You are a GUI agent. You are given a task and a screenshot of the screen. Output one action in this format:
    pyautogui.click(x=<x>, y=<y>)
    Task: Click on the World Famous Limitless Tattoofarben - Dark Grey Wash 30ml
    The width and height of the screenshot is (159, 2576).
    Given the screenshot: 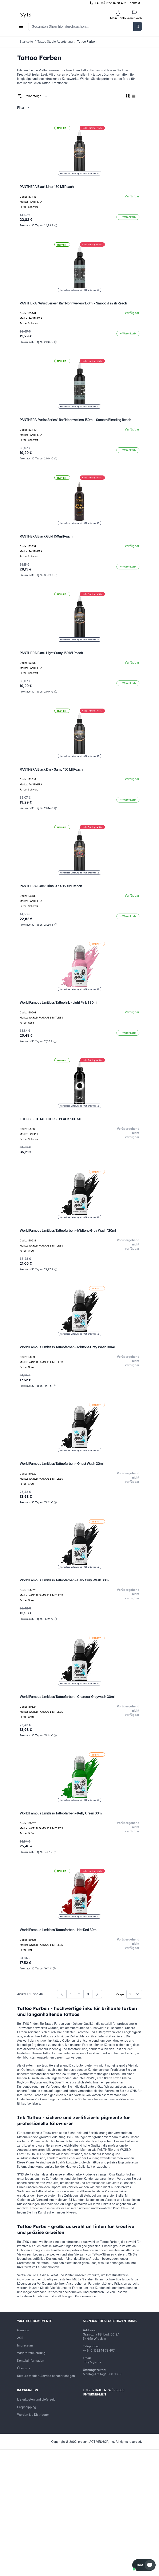 What is the action you would take?
    pyautogui.click(x=64, y=1580)
    